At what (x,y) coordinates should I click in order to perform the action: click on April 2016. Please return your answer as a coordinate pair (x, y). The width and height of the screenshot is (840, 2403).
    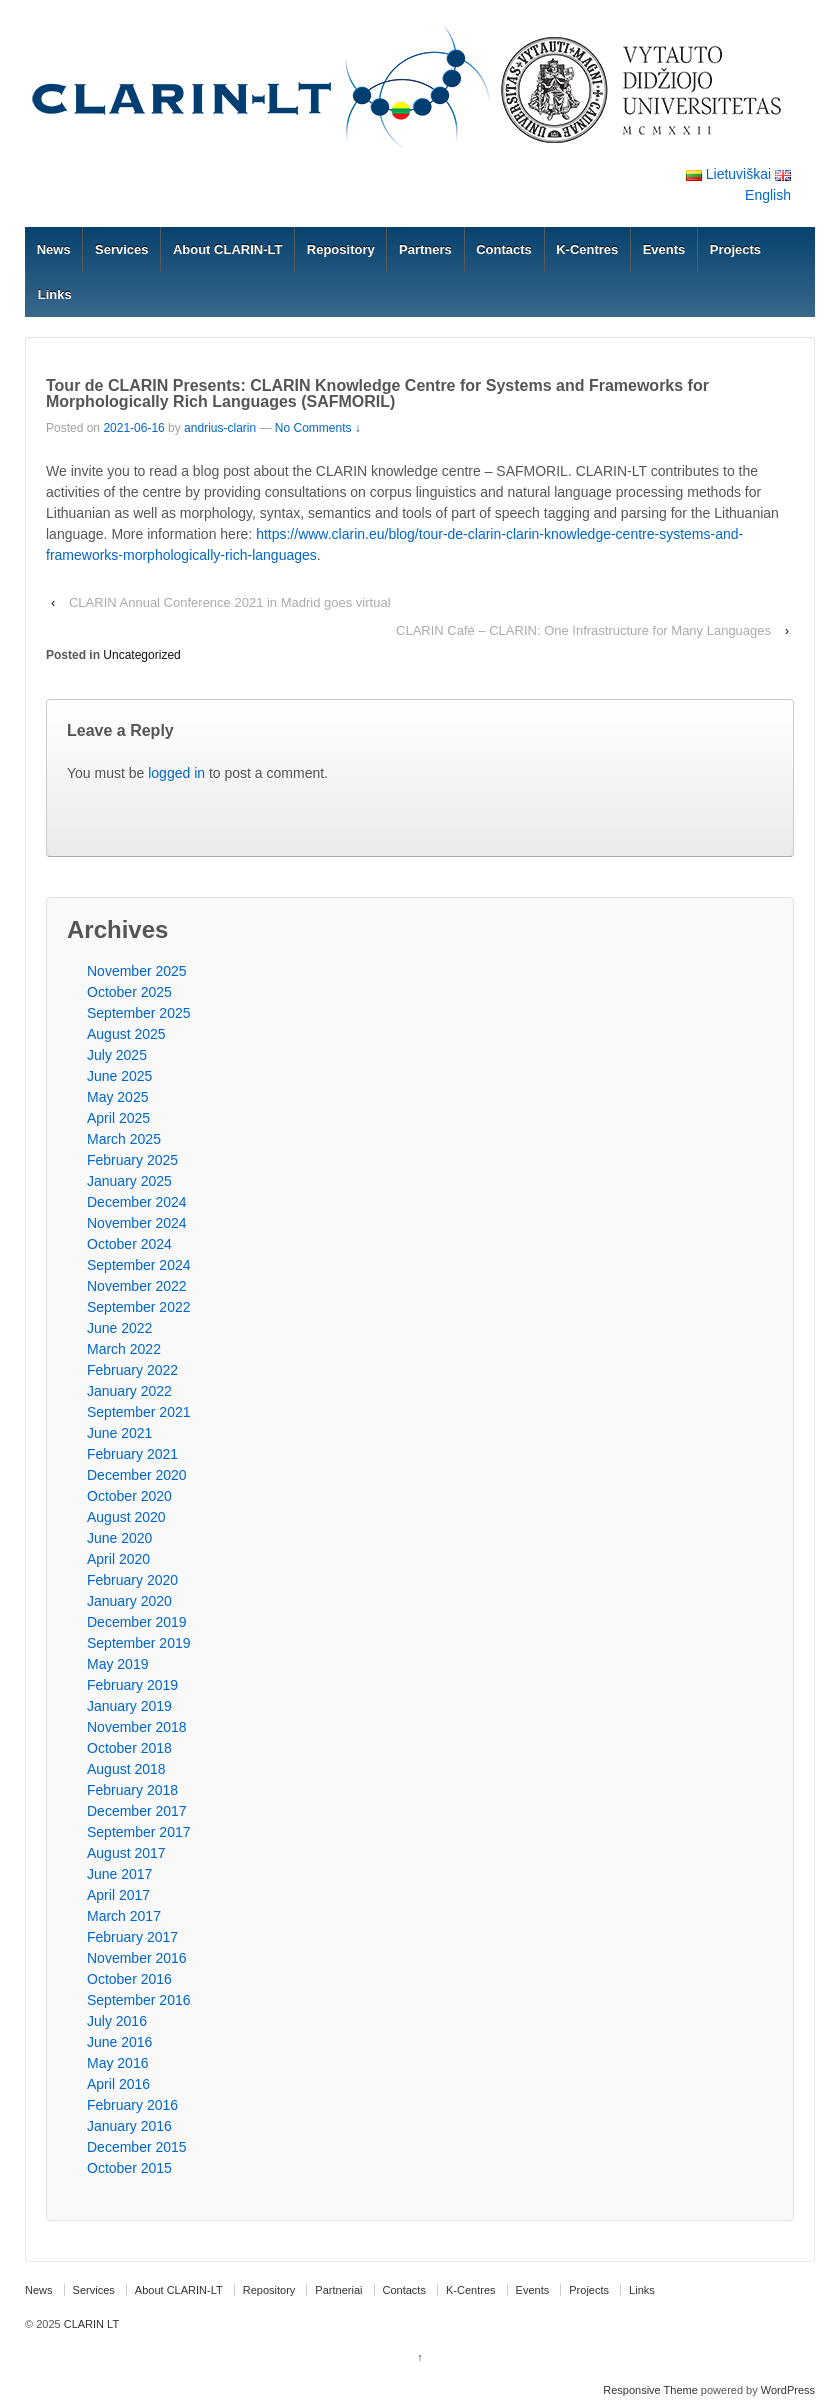
    Looking at the image, I should click on (118, 2084).